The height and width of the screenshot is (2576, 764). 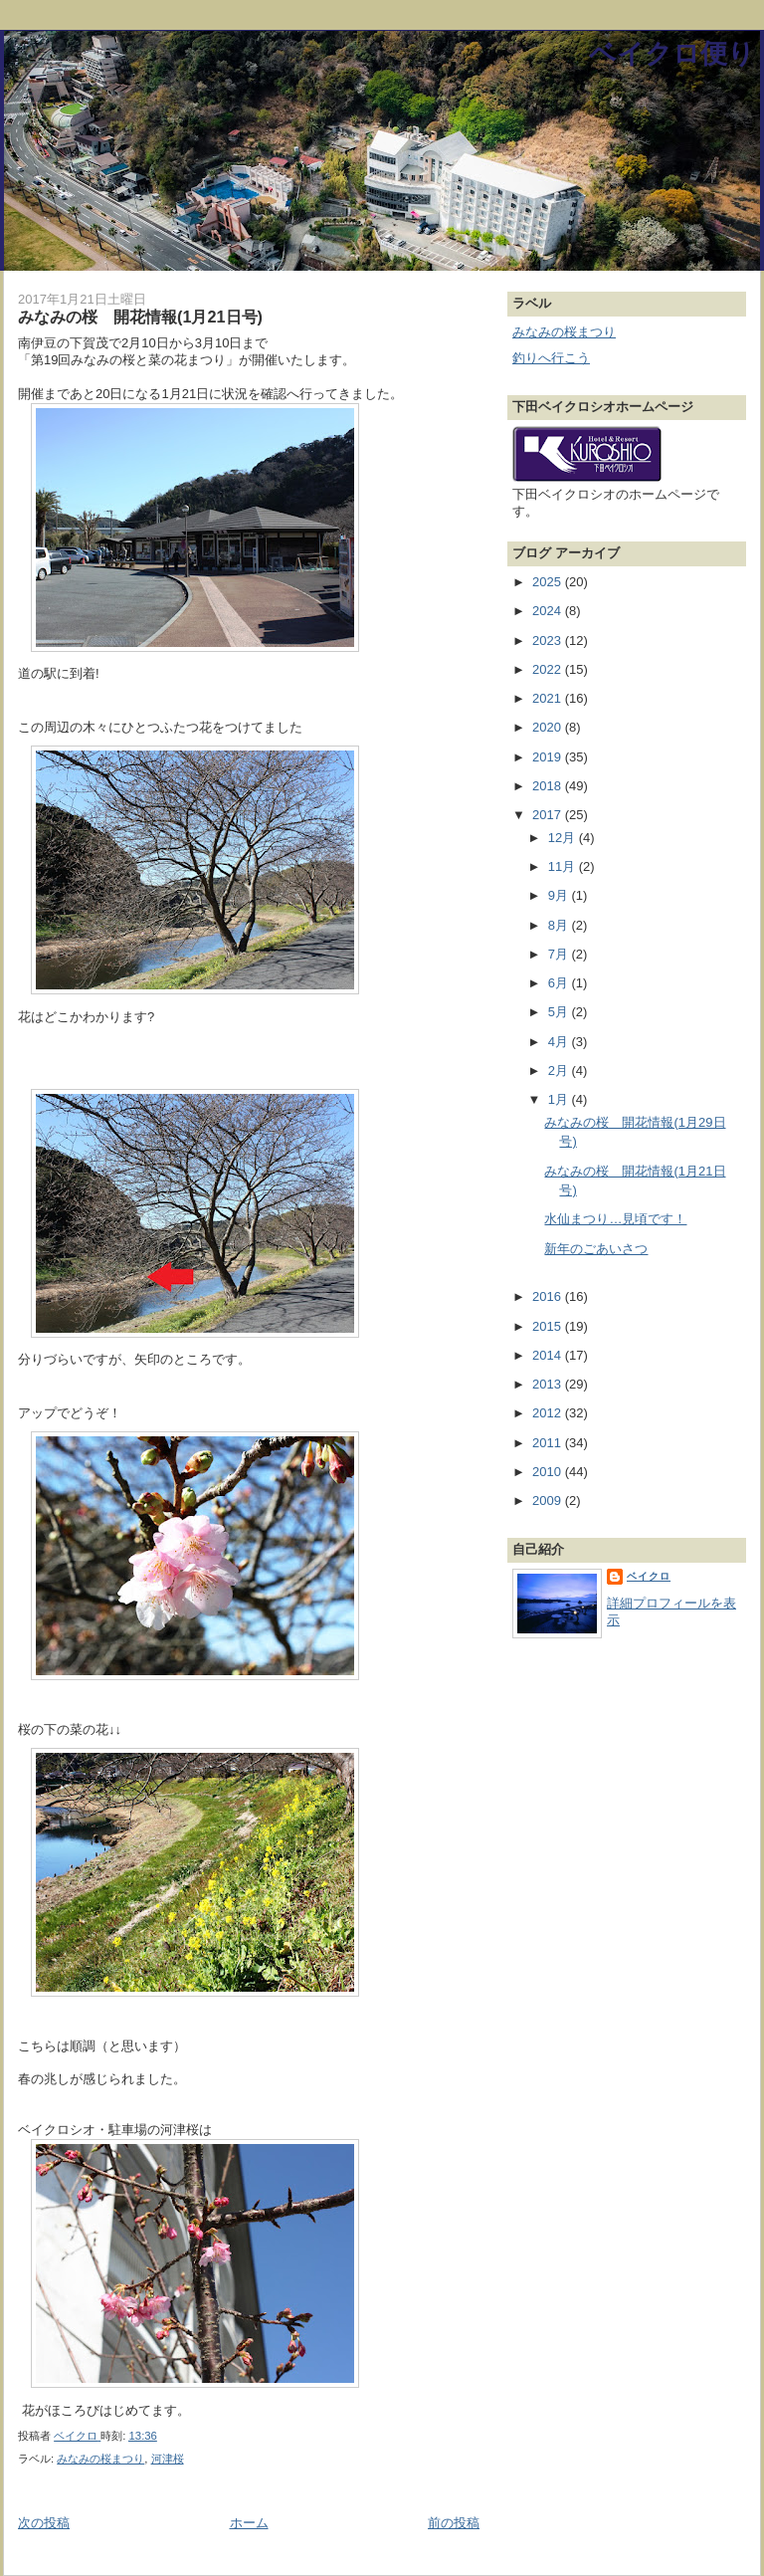 I want to click on 河津桜, so click(x=167, y=2459).